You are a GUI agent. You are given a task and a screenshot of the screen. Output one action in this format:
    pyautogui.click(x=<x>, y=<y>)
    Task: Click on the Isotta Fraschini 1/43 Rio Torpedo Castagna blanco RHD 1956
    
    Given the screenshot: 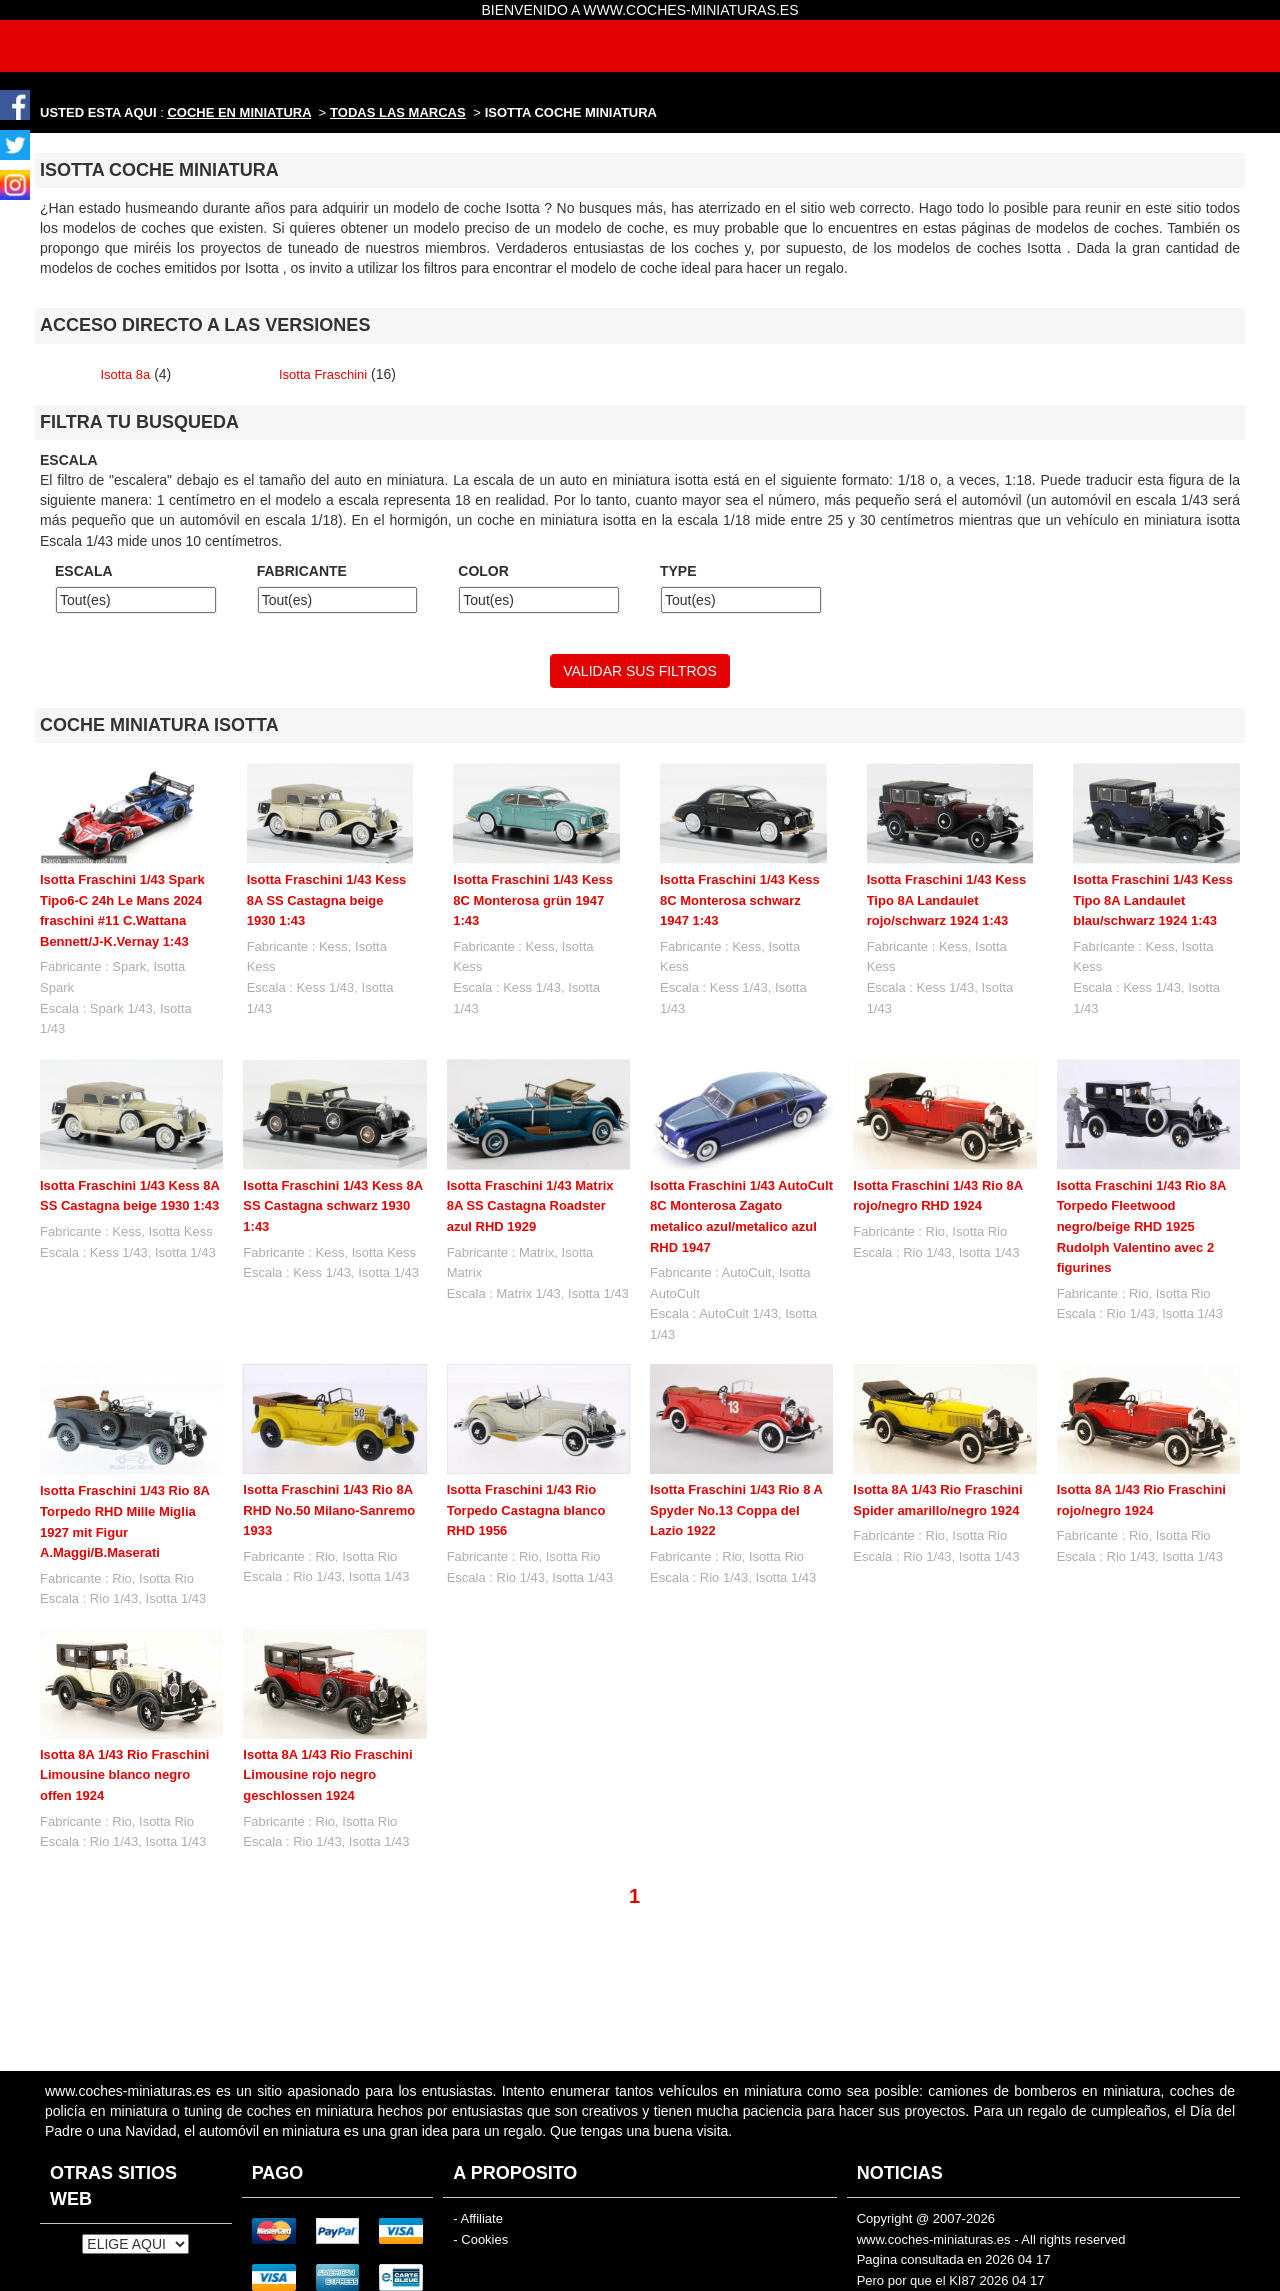 What is the action you would take?
    pyautogui.click(x=526, y=1510)
    